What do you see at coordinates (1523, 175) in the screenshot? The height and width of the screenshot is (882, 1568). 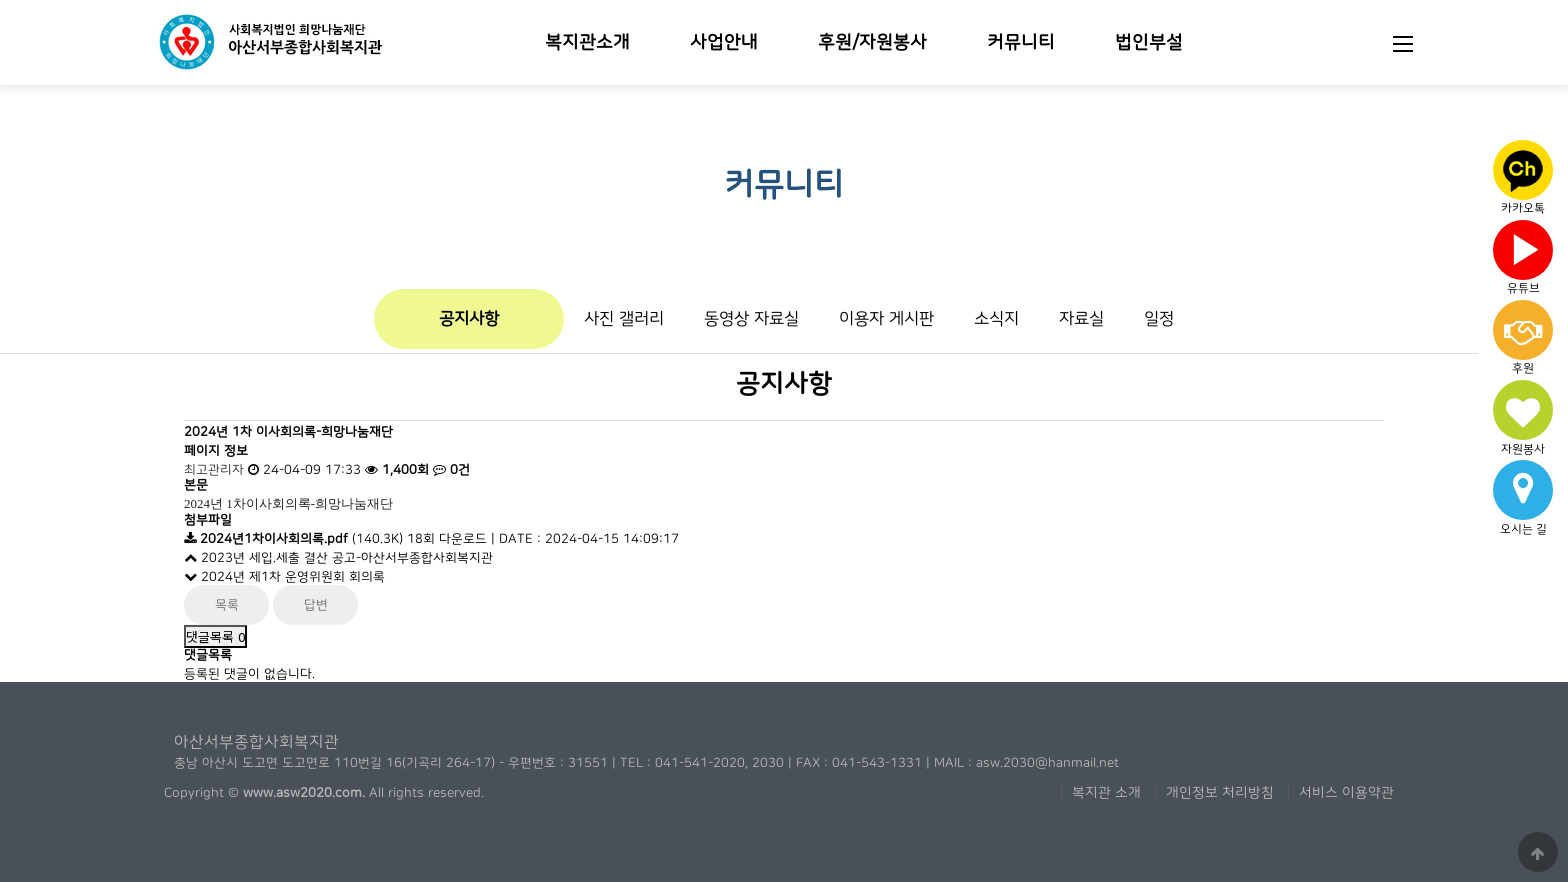 I see `카카오톡` at bounding box center [1523, 175].